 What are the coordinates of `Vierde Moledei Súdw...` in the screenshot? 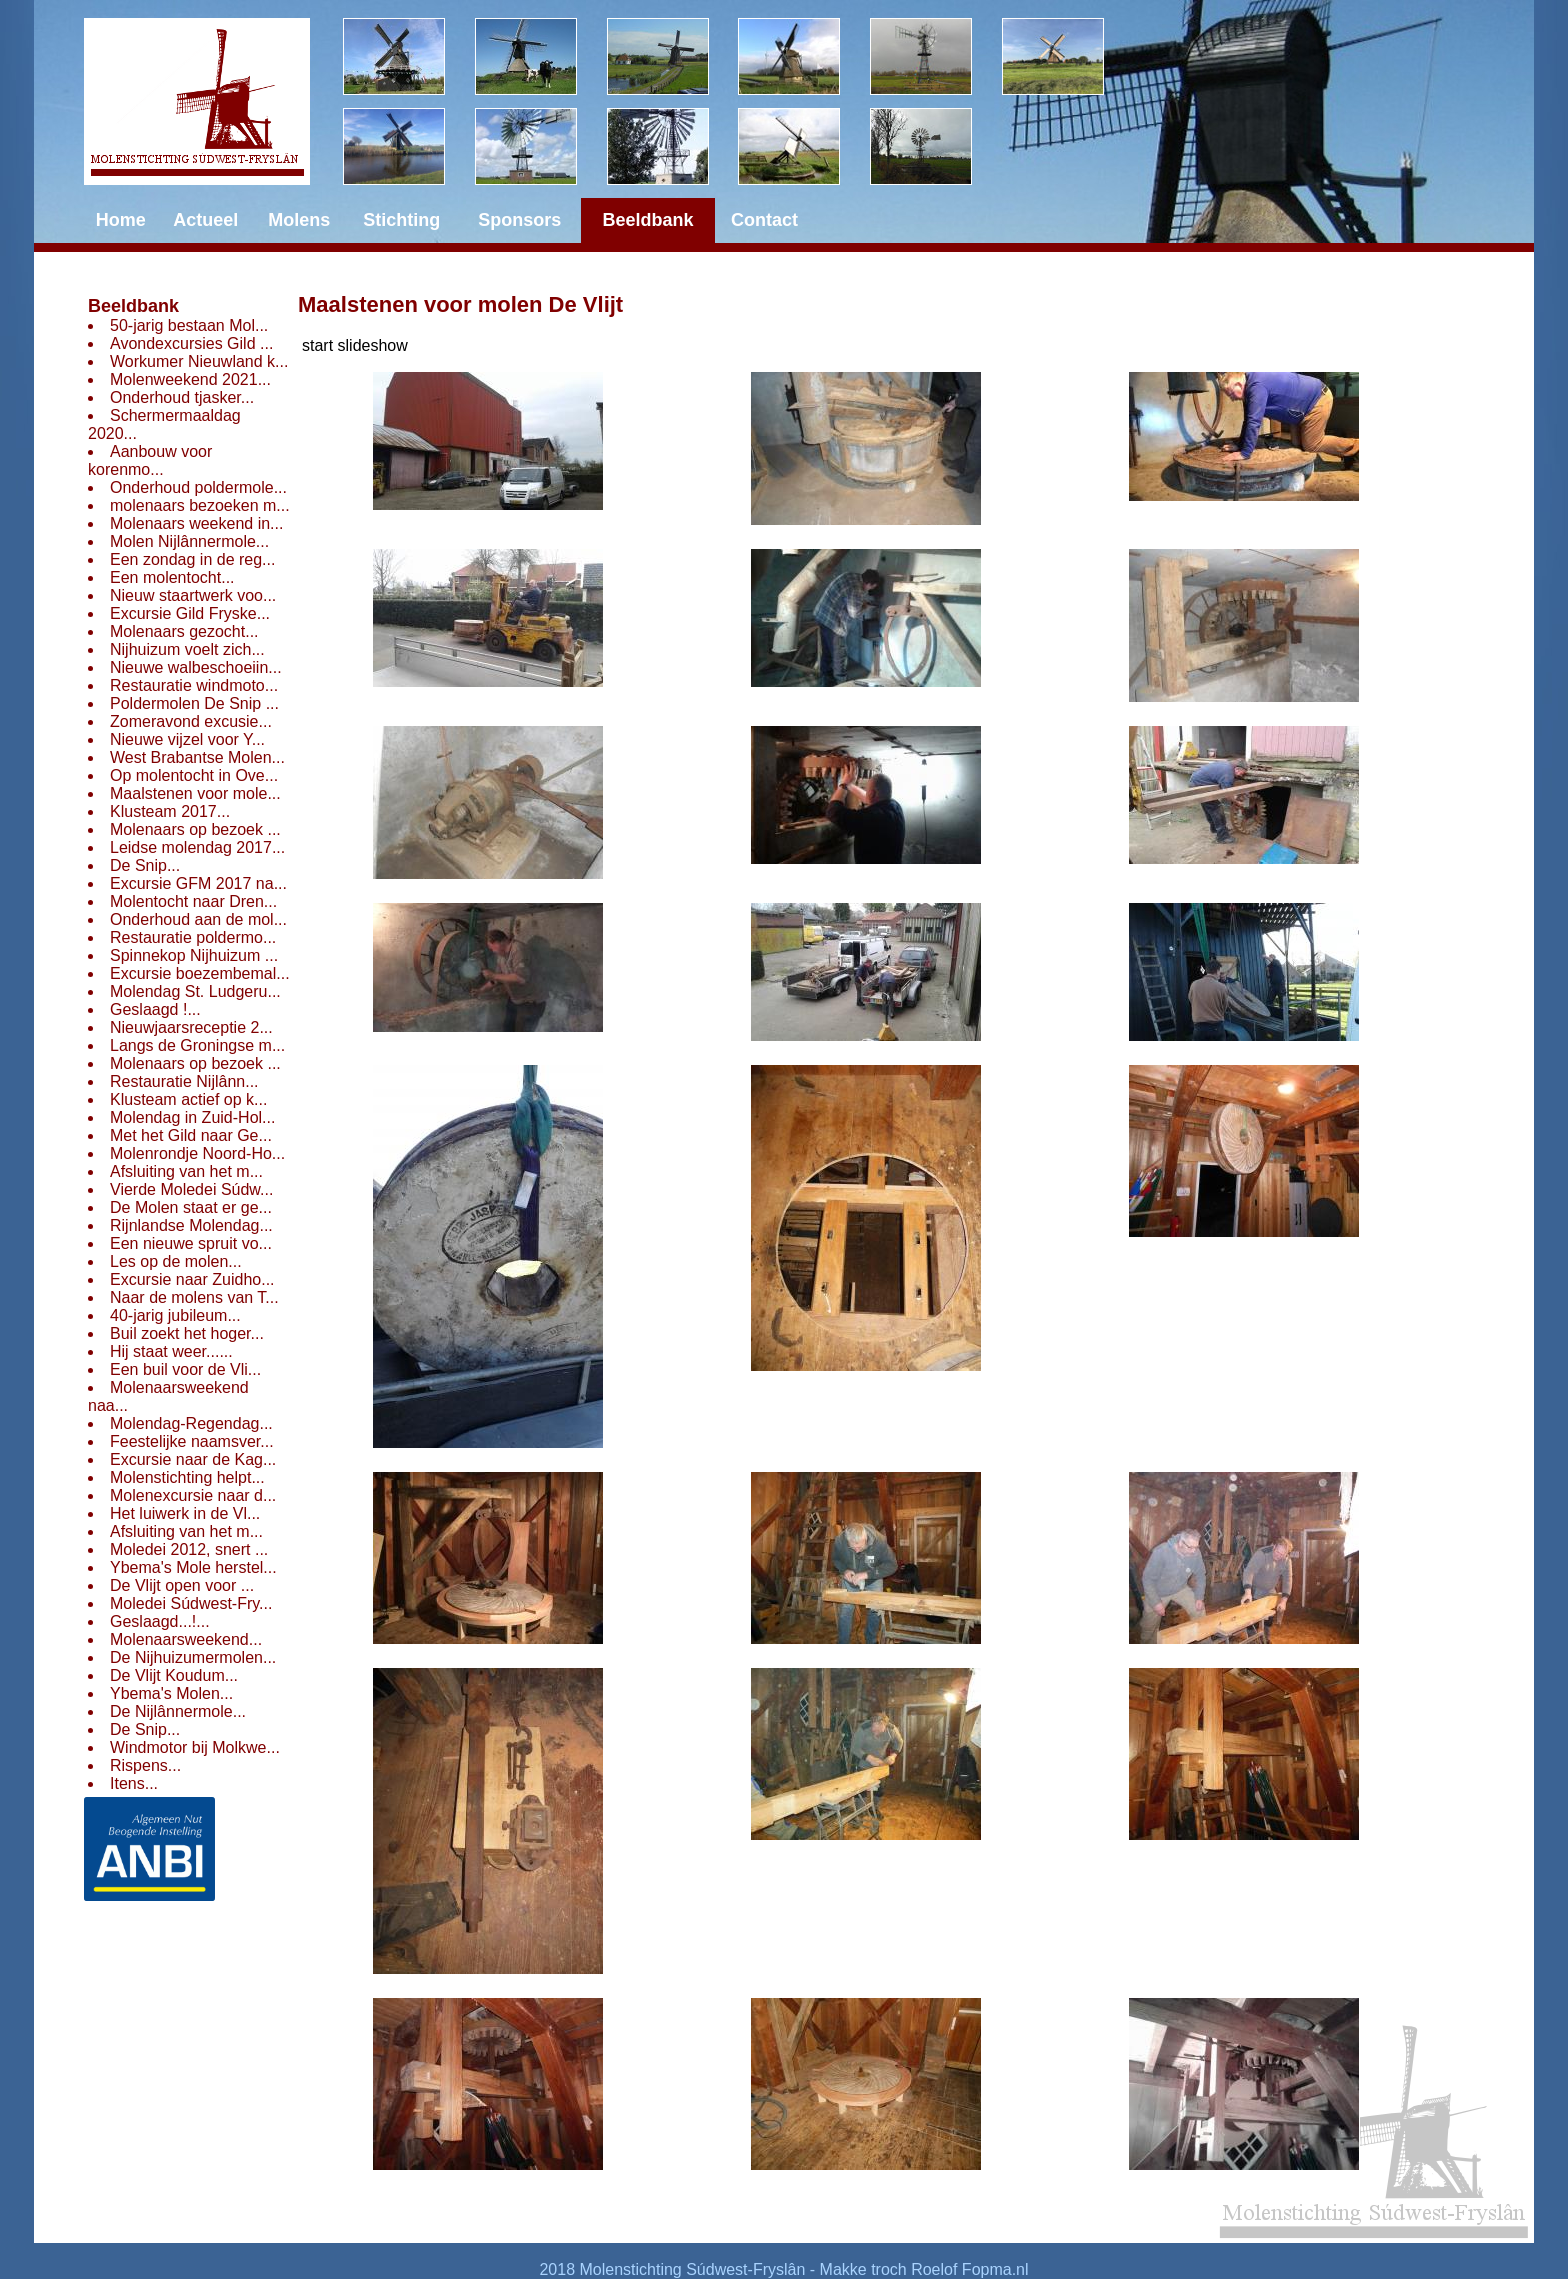 It's located at (191, 1189).